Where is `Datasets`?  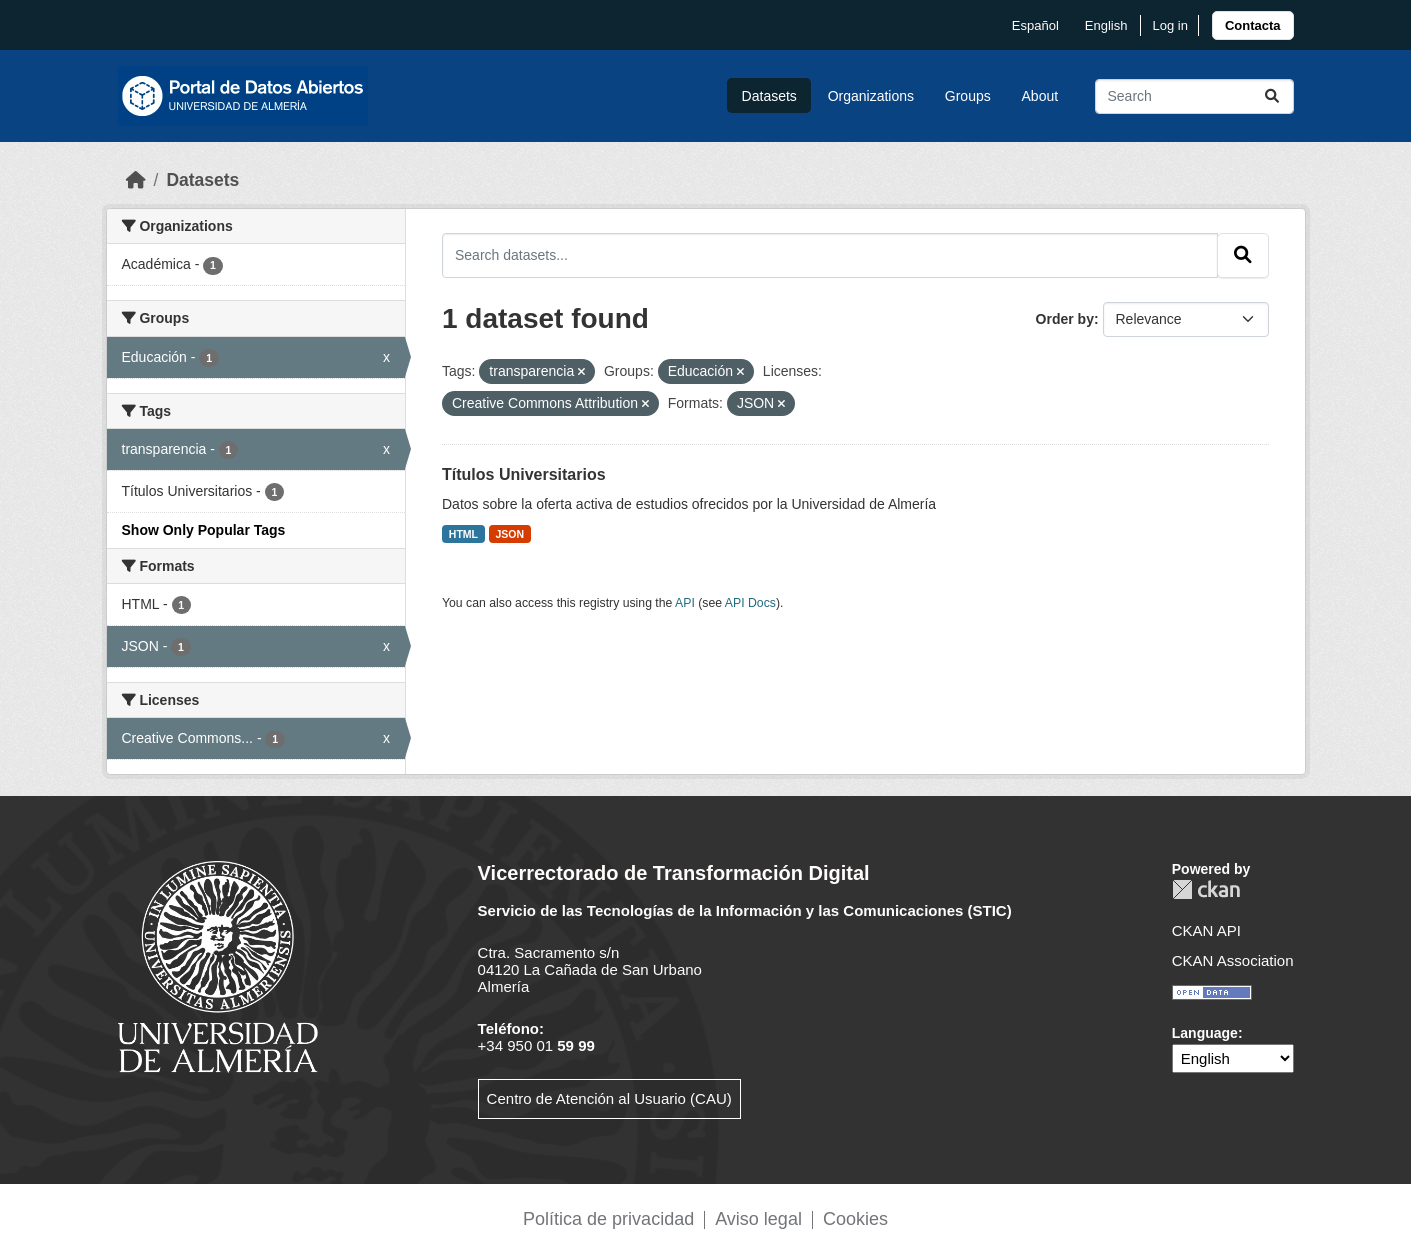
Datasets is located at coordinates (769, 96).